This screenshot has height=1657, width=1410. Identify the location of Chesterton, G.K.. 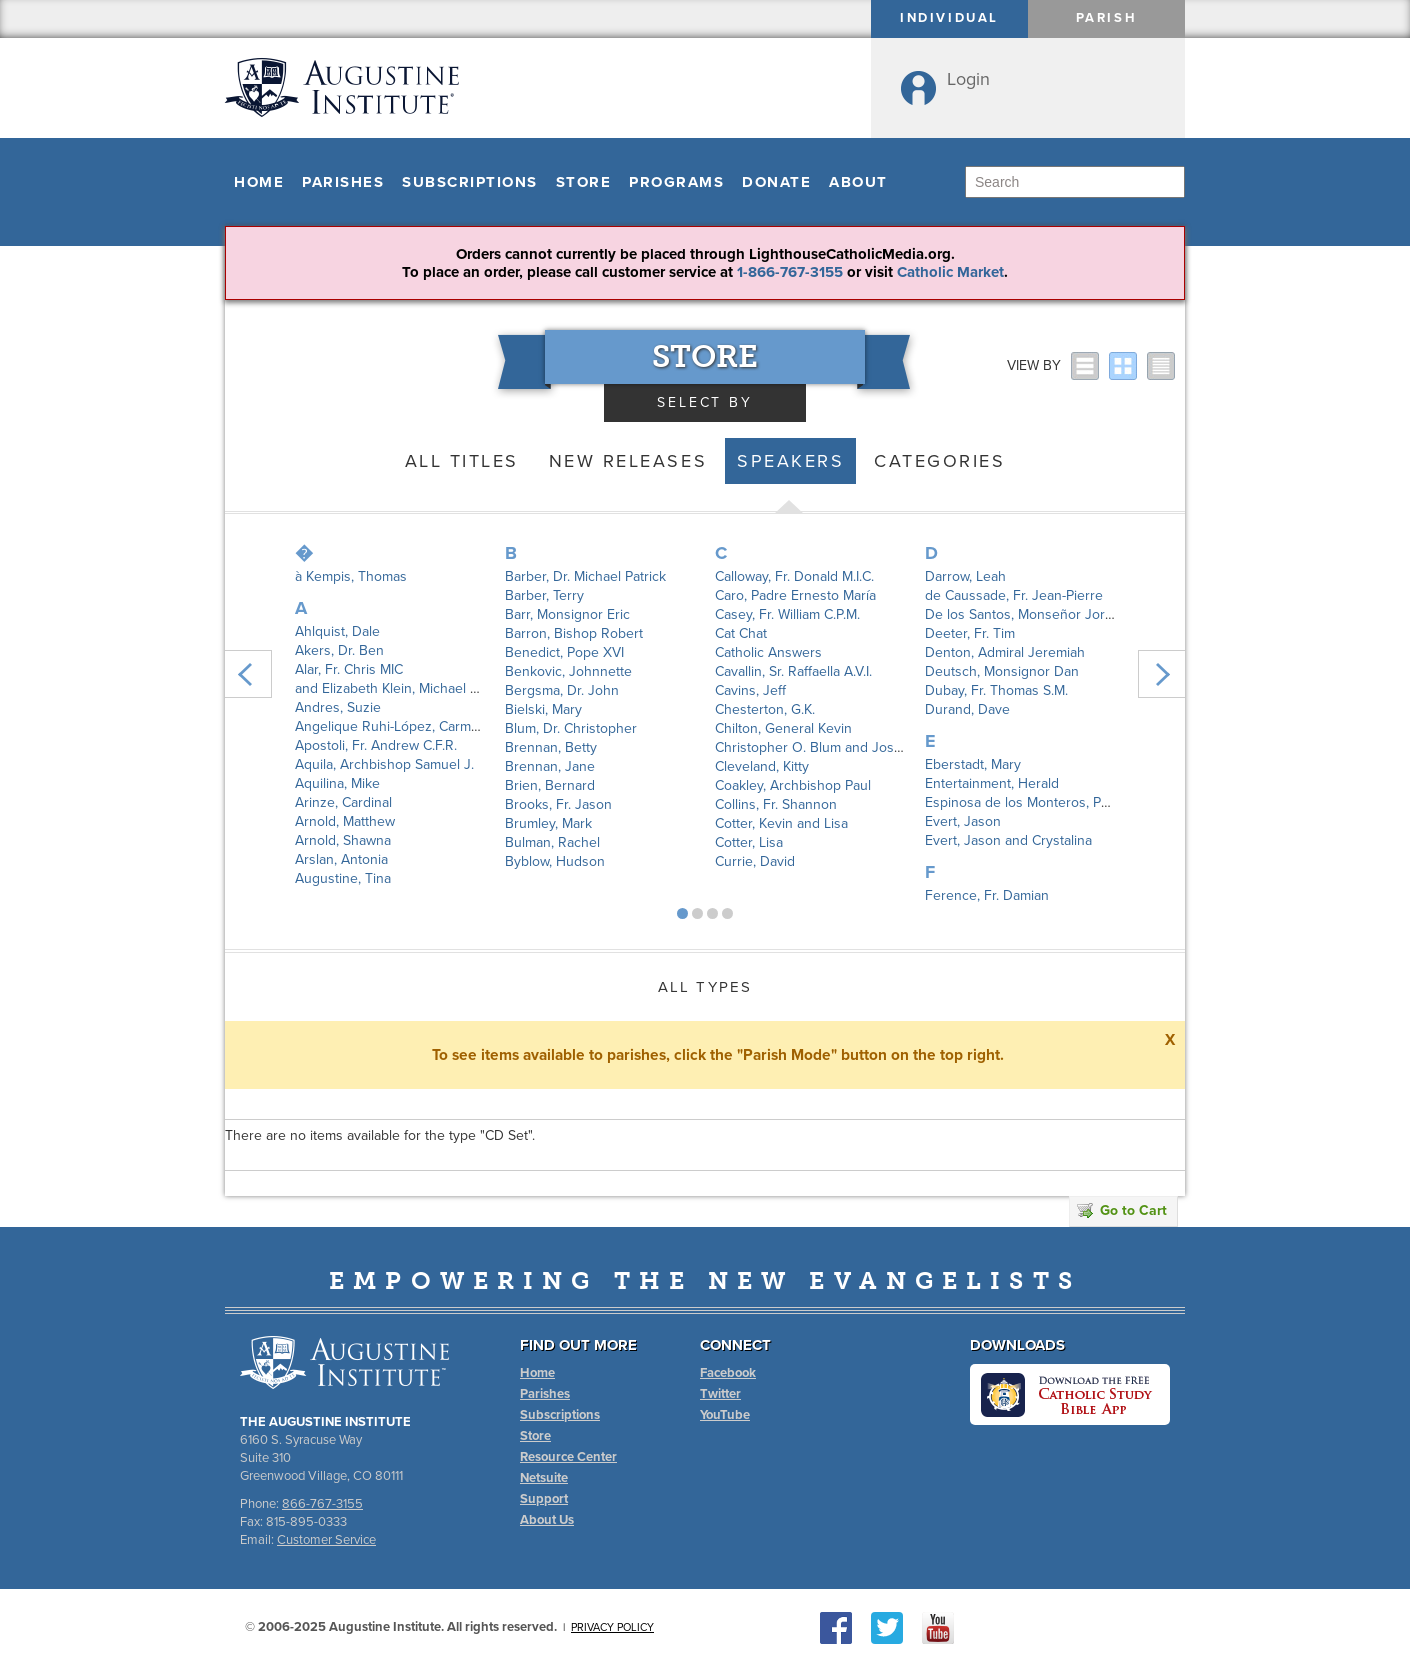
(765, 709).